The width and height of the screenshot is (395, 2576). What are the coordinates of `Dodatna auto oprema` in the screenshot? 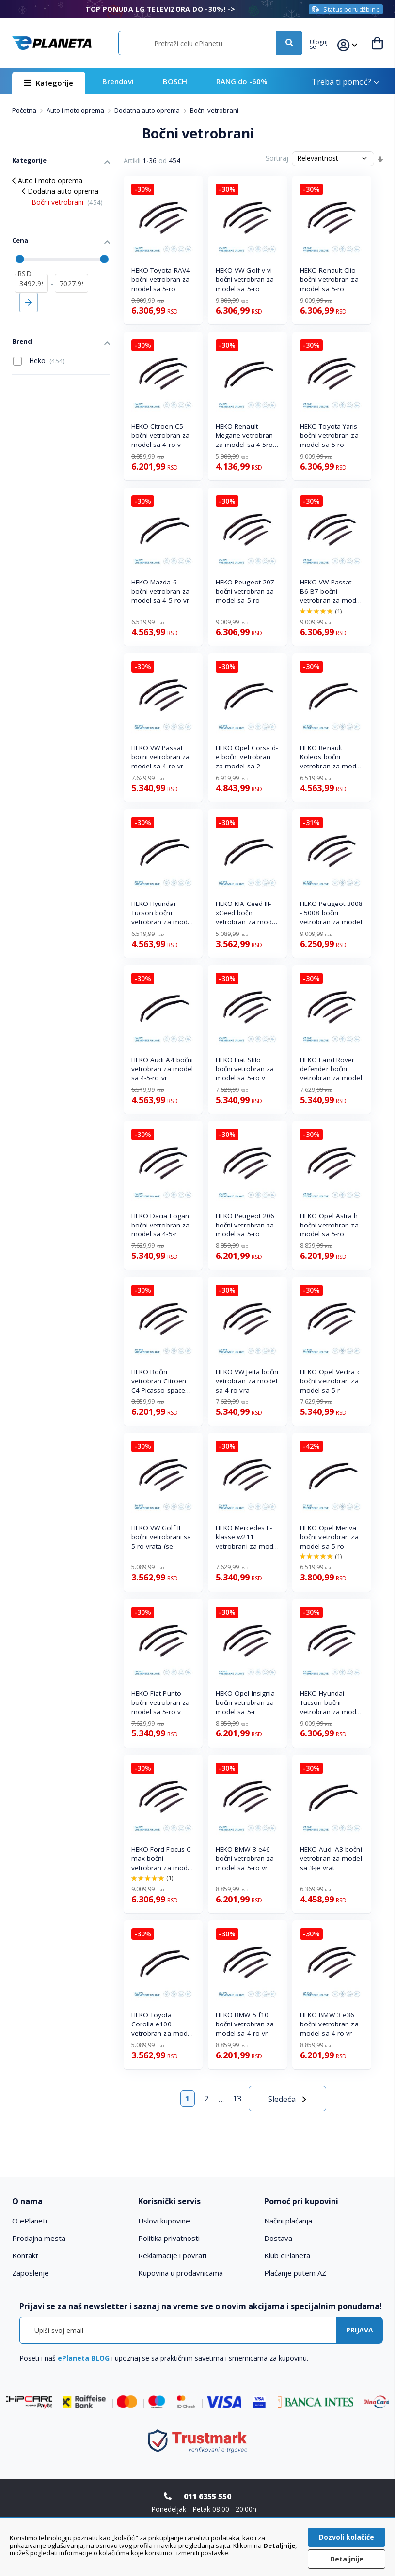 It's located at (147, 110).